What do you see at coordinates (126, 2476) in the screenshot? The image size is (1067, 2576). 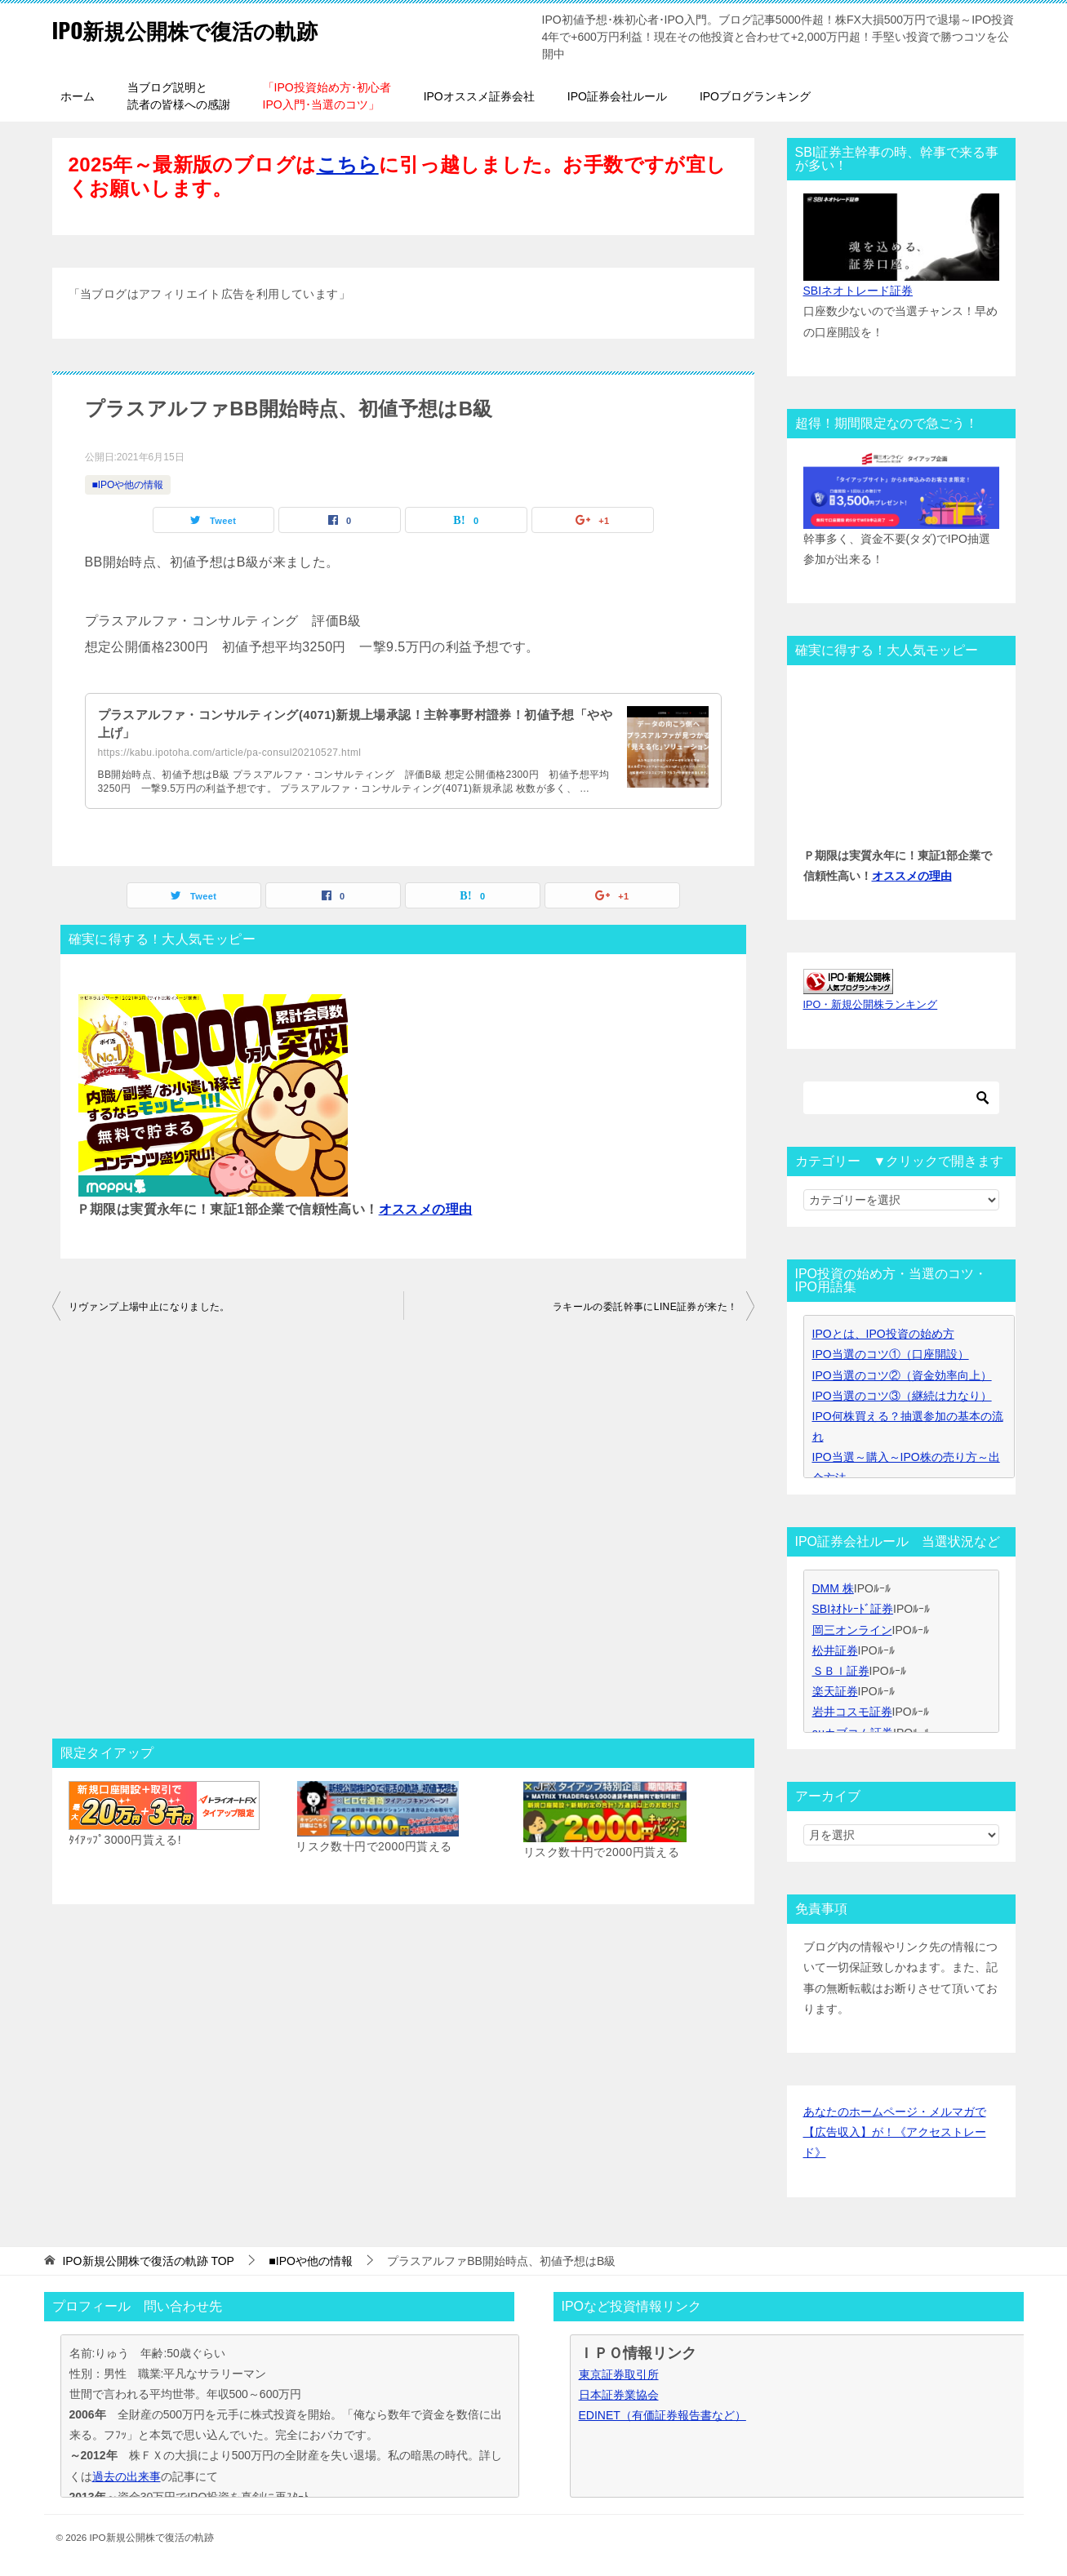 I see `過去の出来事` at bounding box center [126, 2476].